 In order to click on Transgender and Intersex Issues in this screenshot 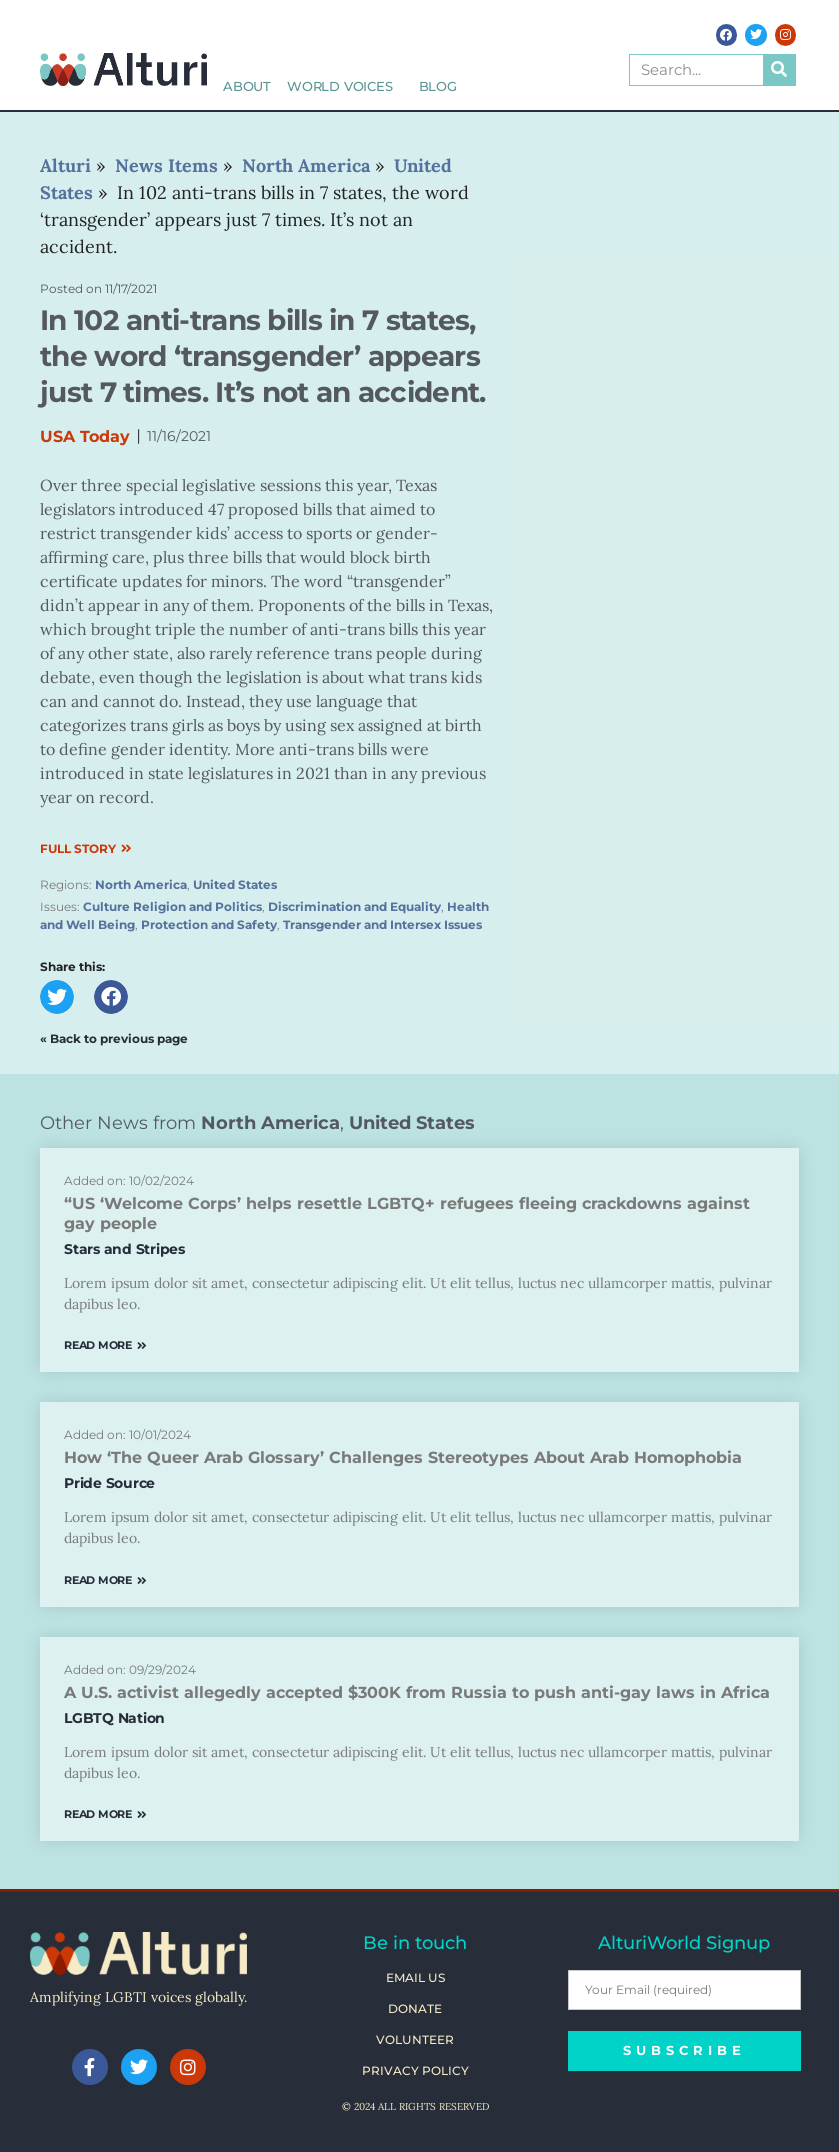, I will do `click(382, 924)`.